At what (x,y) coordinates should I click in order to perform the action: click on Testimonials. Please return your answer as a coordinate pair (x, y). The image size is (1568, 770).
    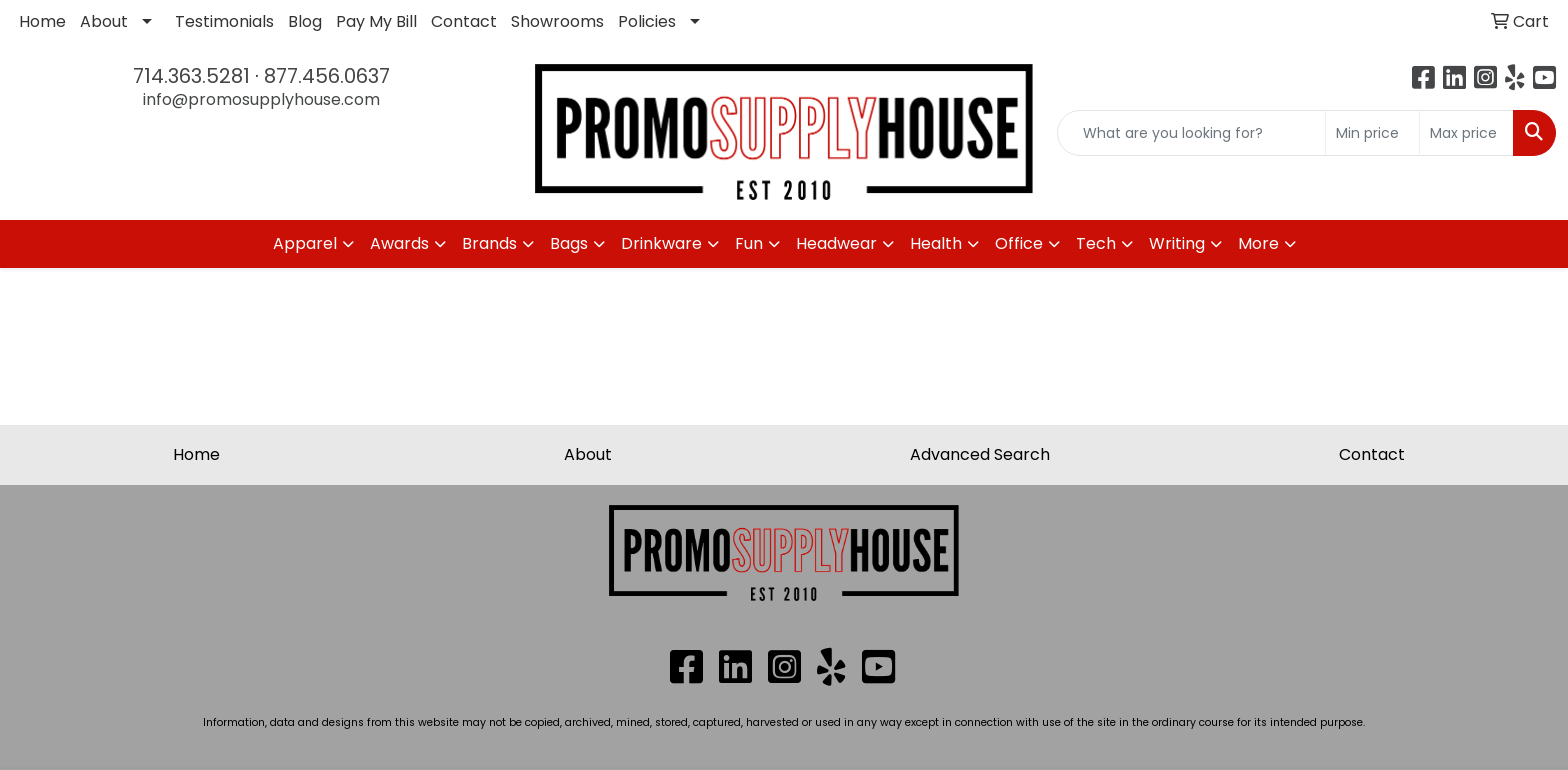
    Looking at the image, I should click on (224, 21).